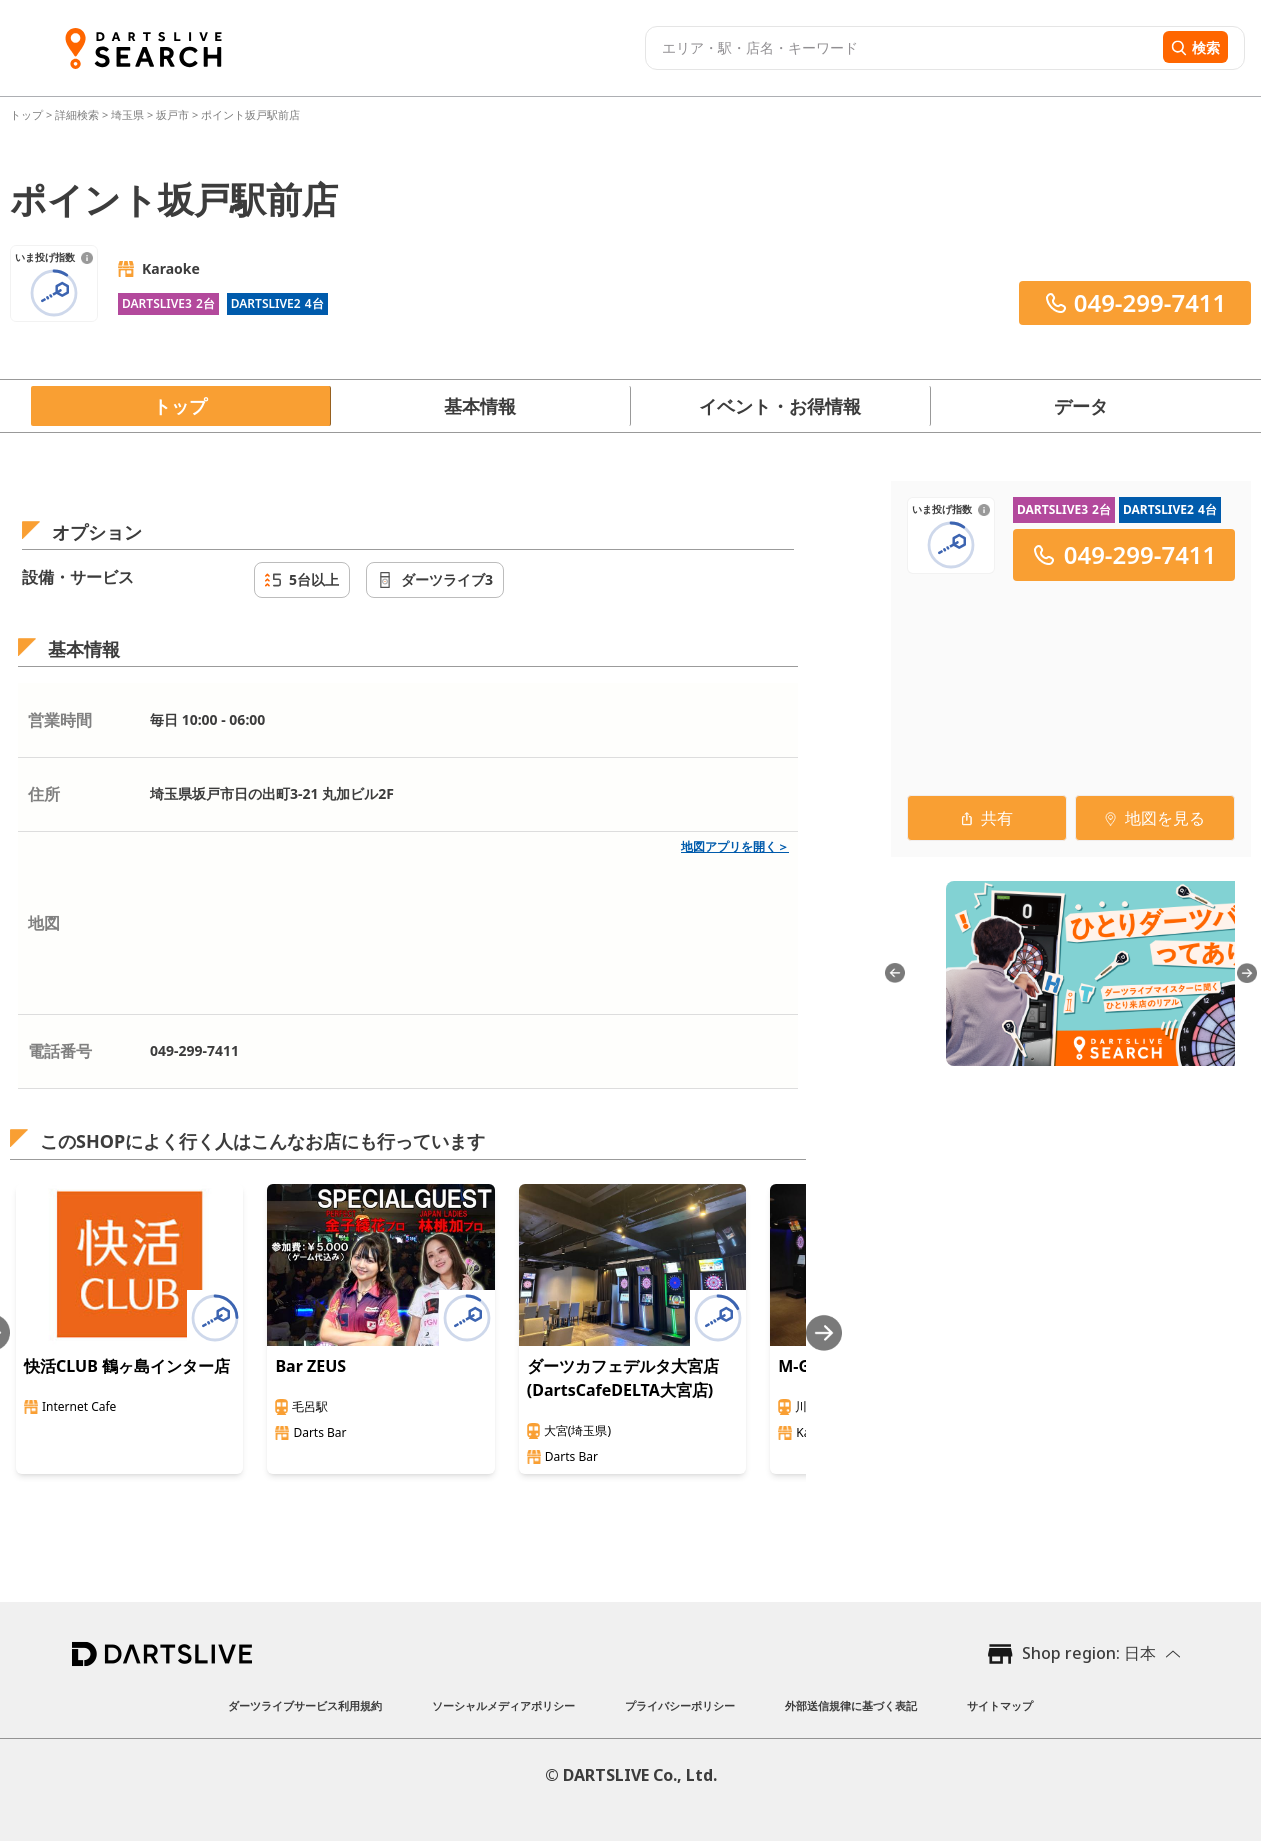 The width and height of the screenshot is (1261, 1841). Describe the element at coordinates (851, 1705) in the screenshot. I see `外部送信規律に基づく表記` at that location.